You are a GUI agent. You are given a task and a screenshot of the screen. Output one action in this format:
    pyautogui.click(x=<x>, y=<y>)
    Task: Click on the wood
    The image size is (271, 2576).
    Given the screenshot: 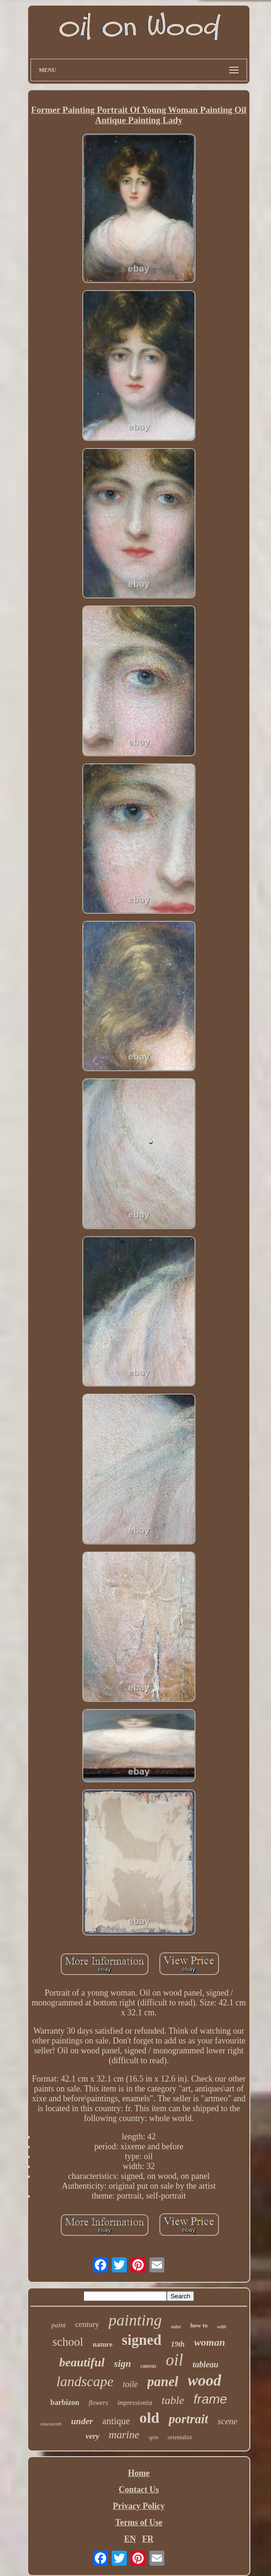 What is the action you would take?
    pyautogui.click(x=205, y=2380)
    